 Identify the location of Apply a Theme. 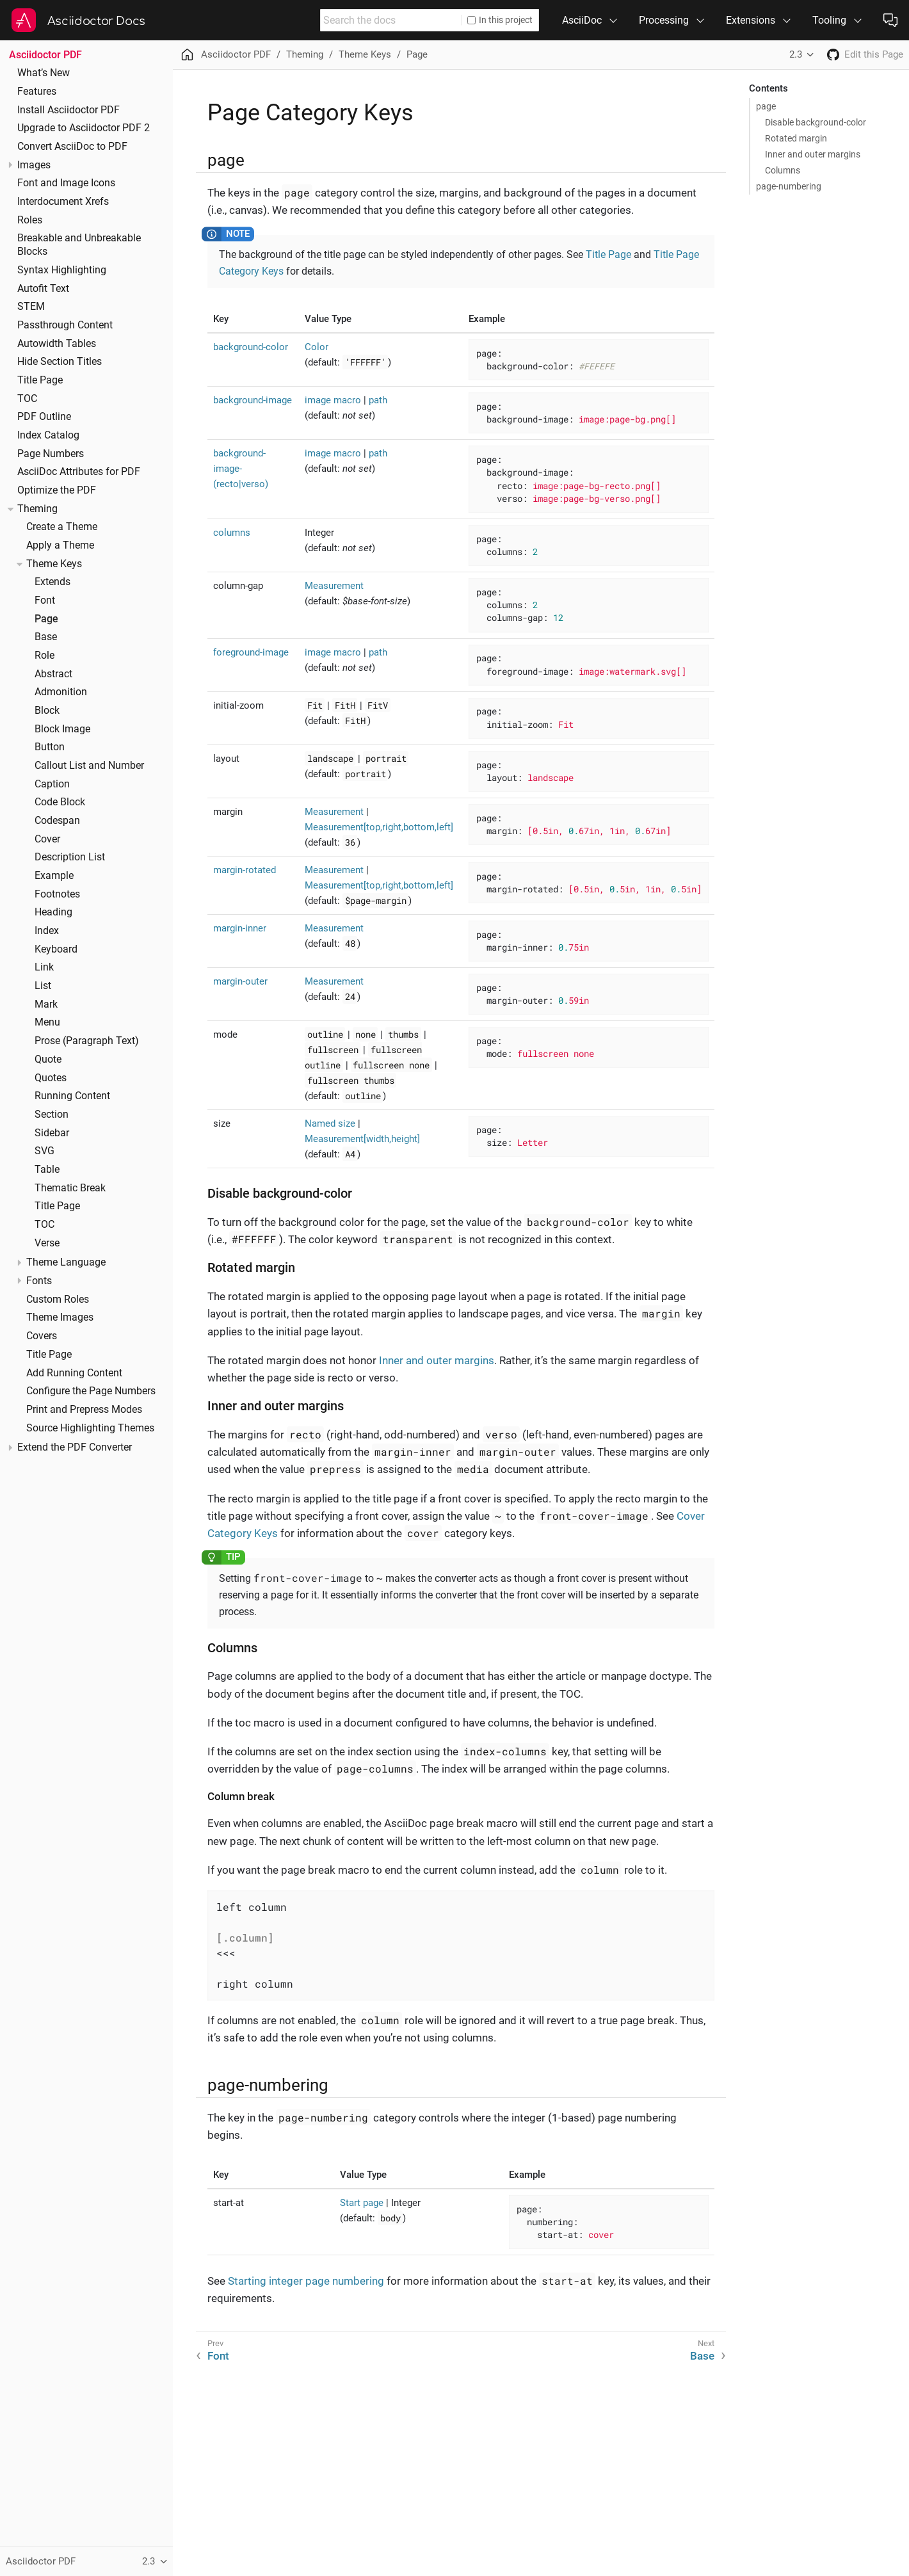
(60, 545).